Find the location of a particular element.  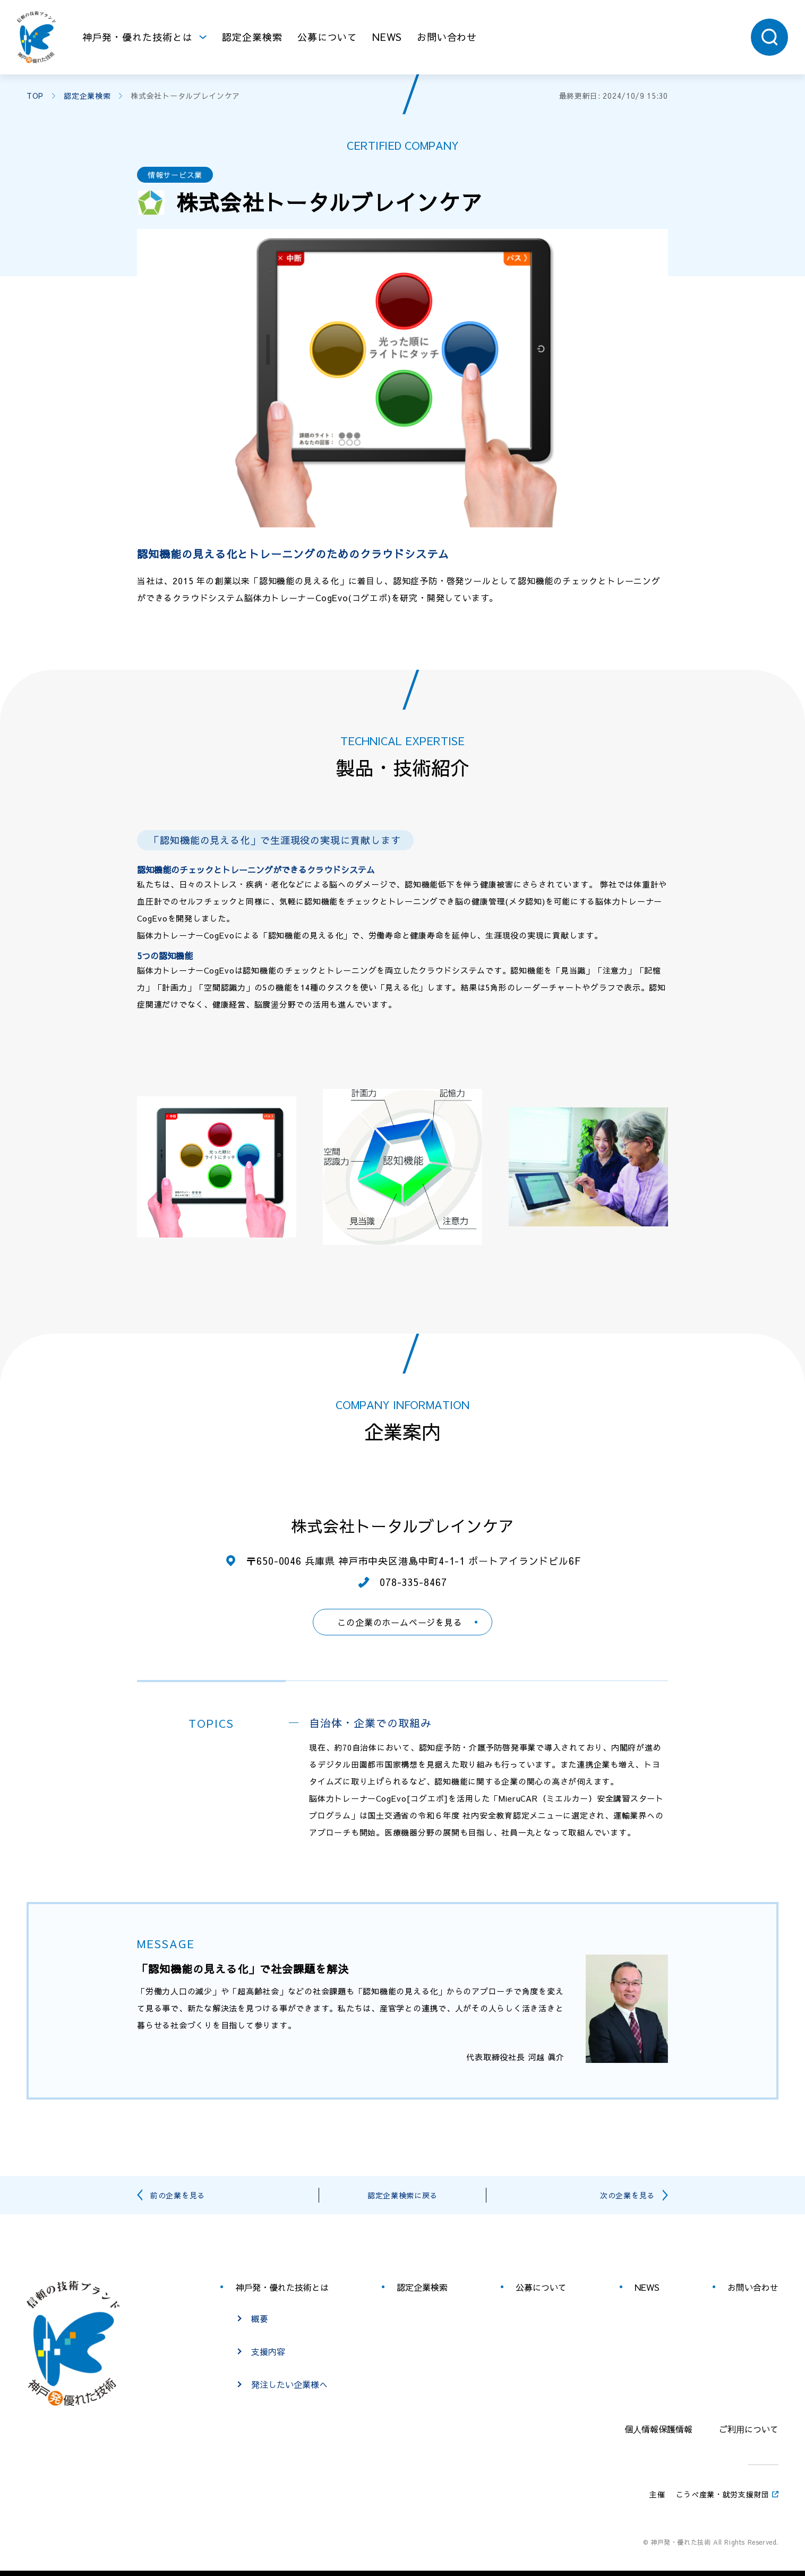

ご利⽤について is located at coordinates (748, 2429).